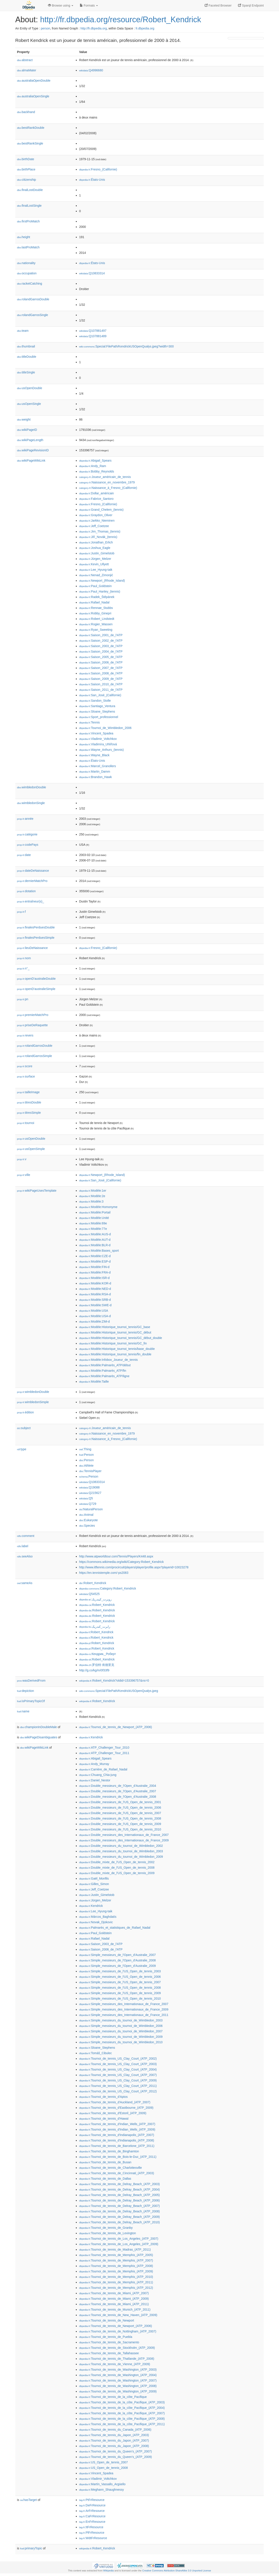 This screenshot has height=2576, width=279. Describe the element at coordinates (118, 2315) in the screenshot. I see `:Tournoi_de_tennis_de_New_Haven_(ATP_2009)` at that location.